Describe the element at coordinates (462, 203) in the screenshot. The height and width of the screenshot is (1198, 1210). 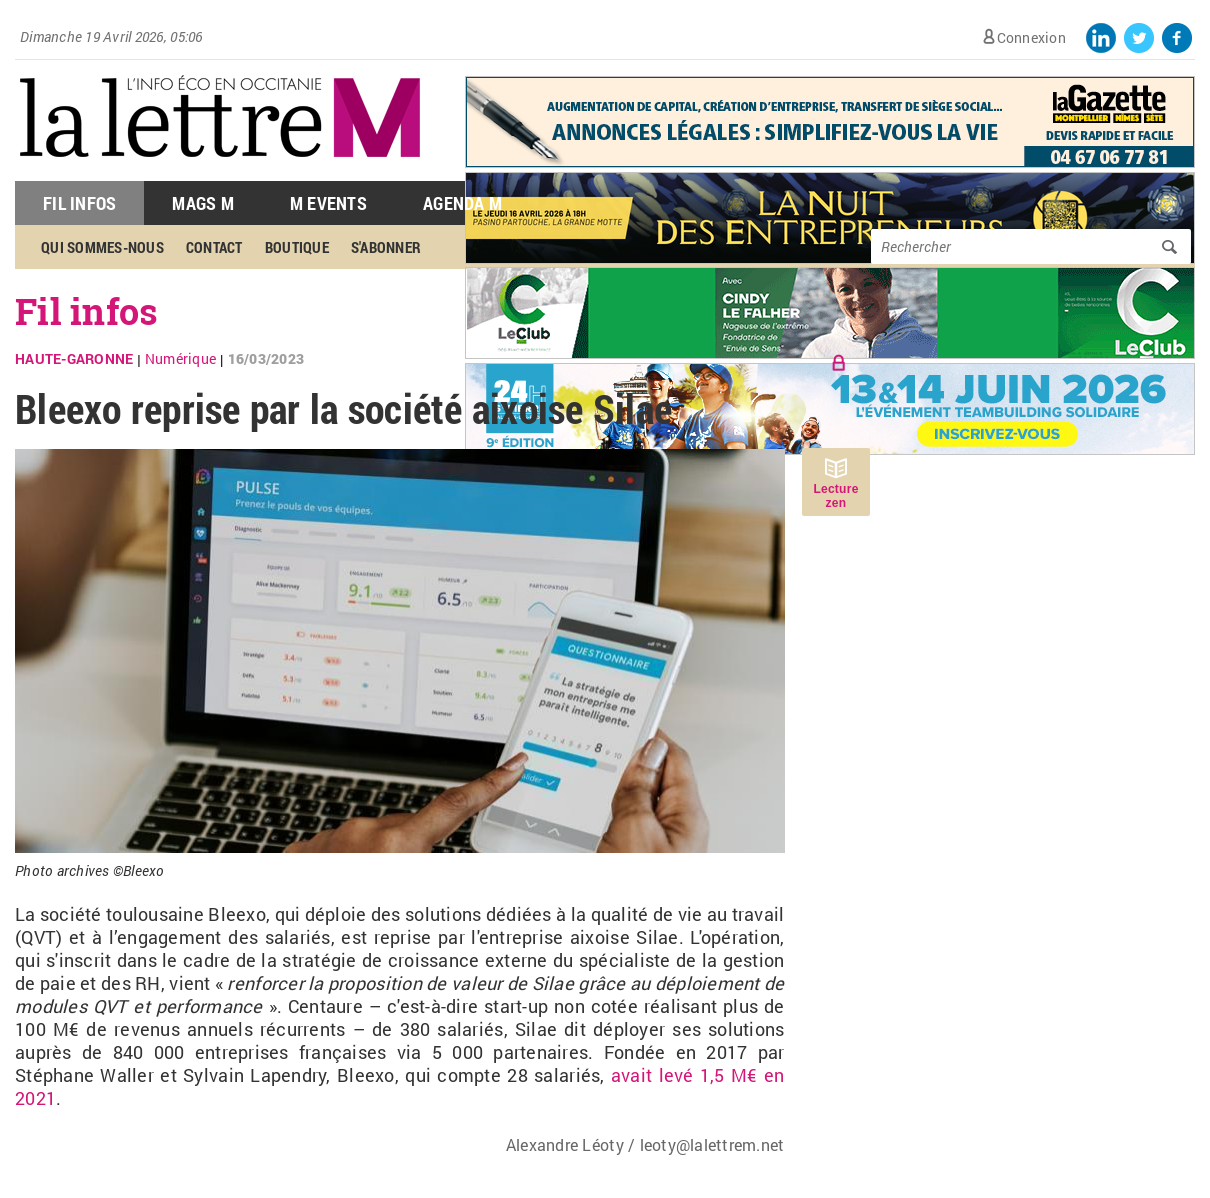
I see `Agenda M` at that location.